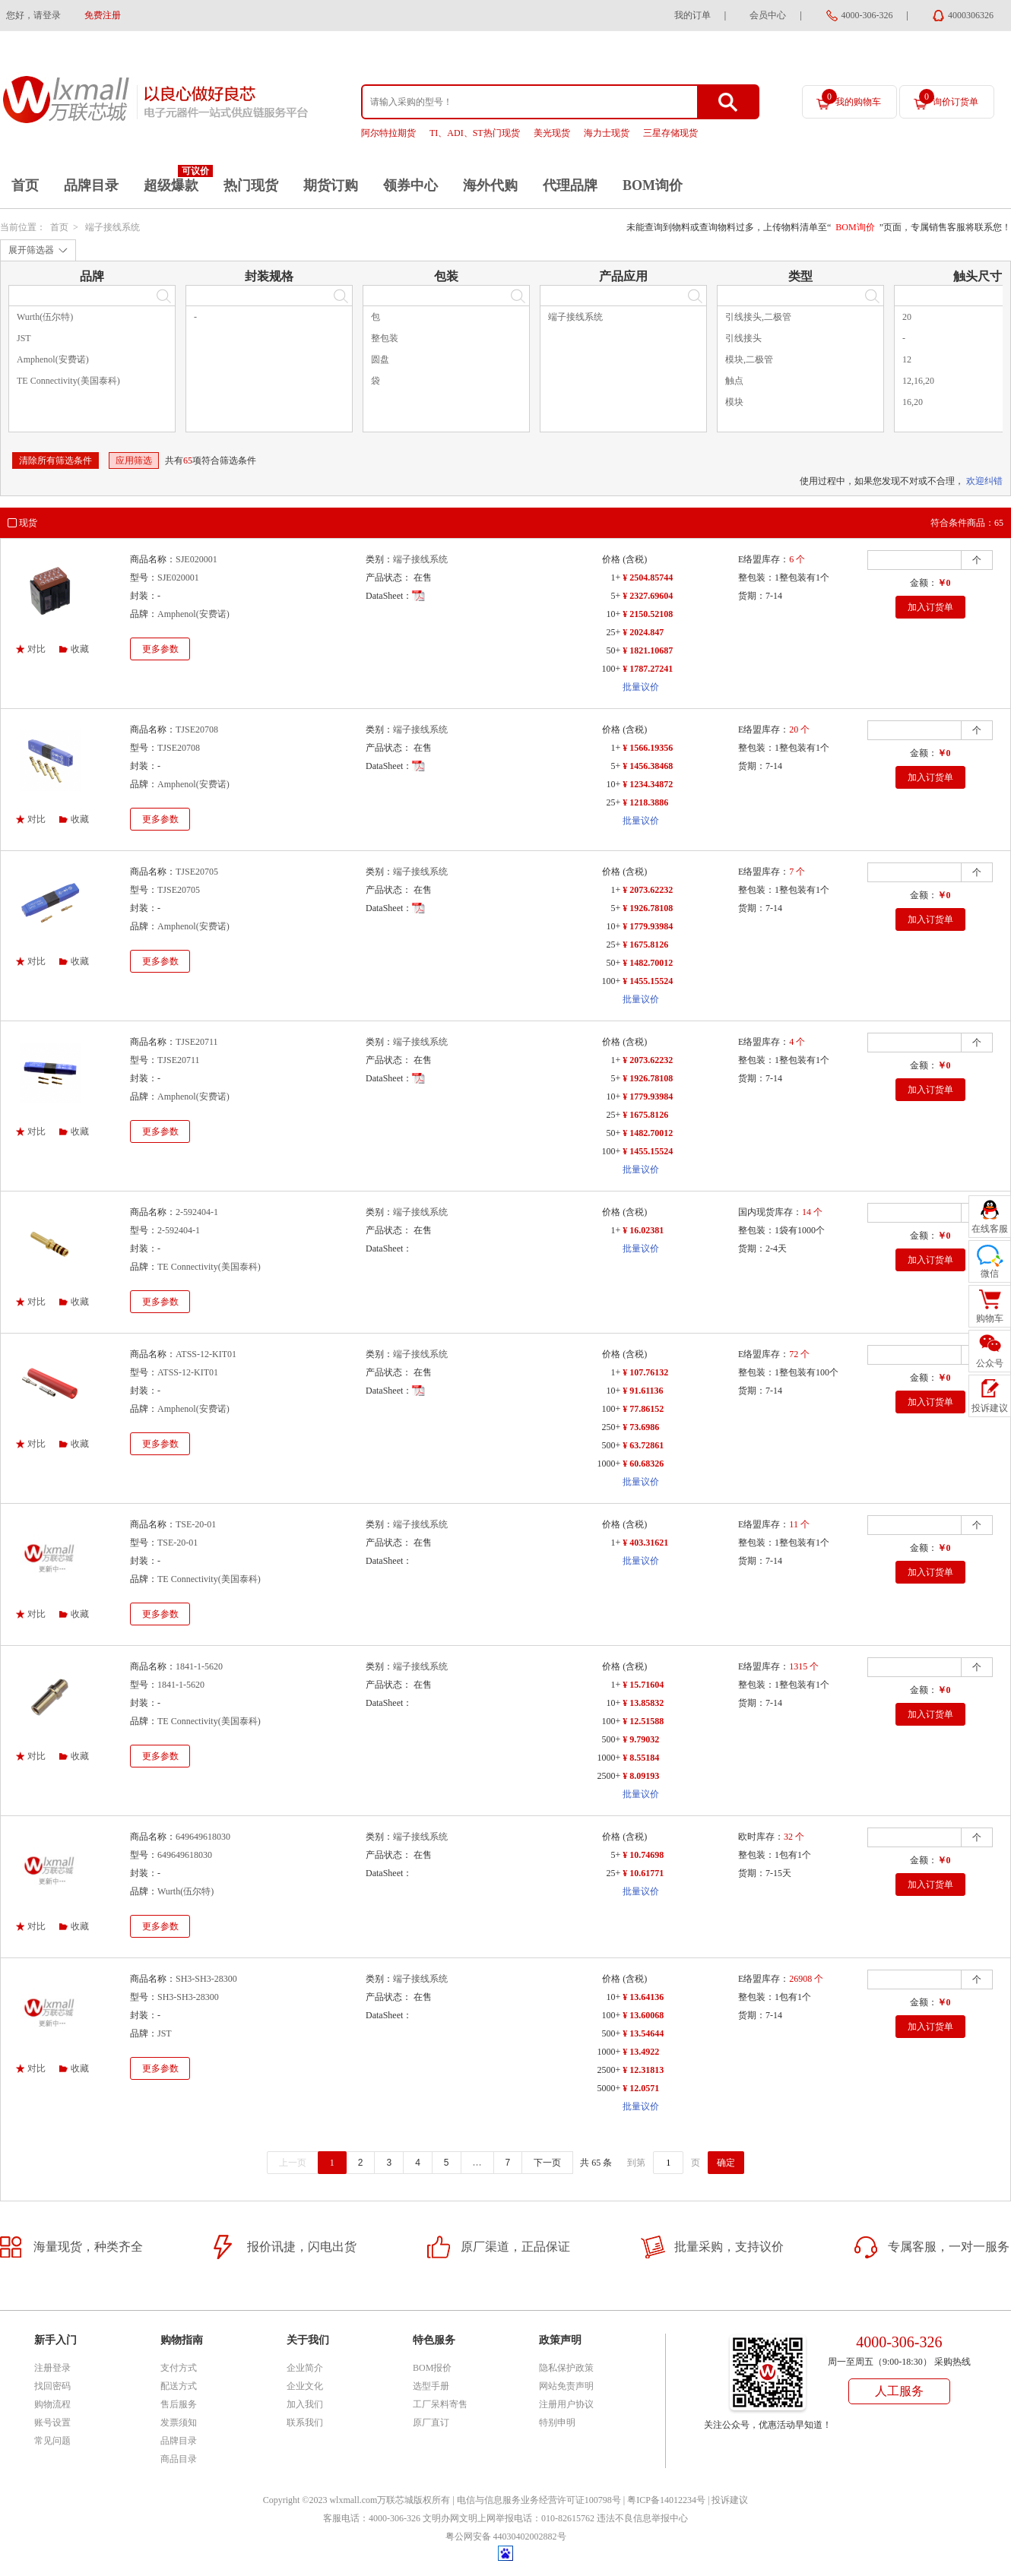  What do you see at coordinates (641, 1739) in the screenshot?
I see `¥ 9.79032` at bounding box center [641, 1739].